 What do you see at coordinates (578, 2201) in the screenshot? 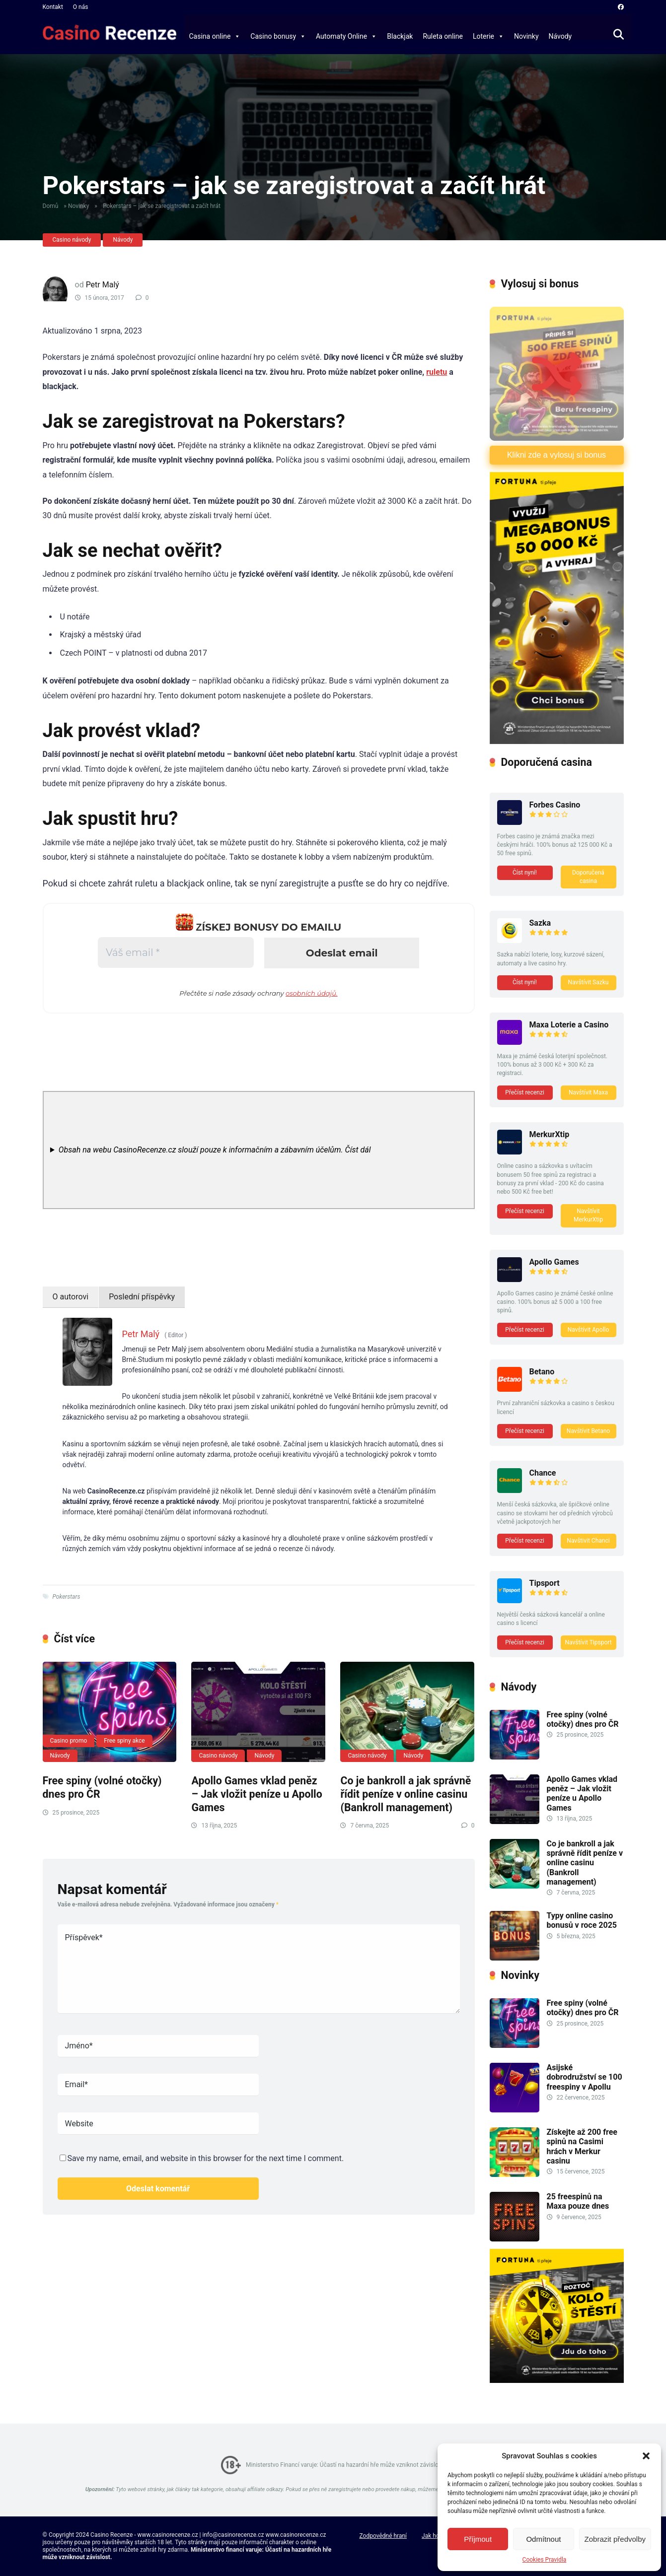
I see `25 freespinů na Maxa pouze dnes` at bounding box center [578, 2201].